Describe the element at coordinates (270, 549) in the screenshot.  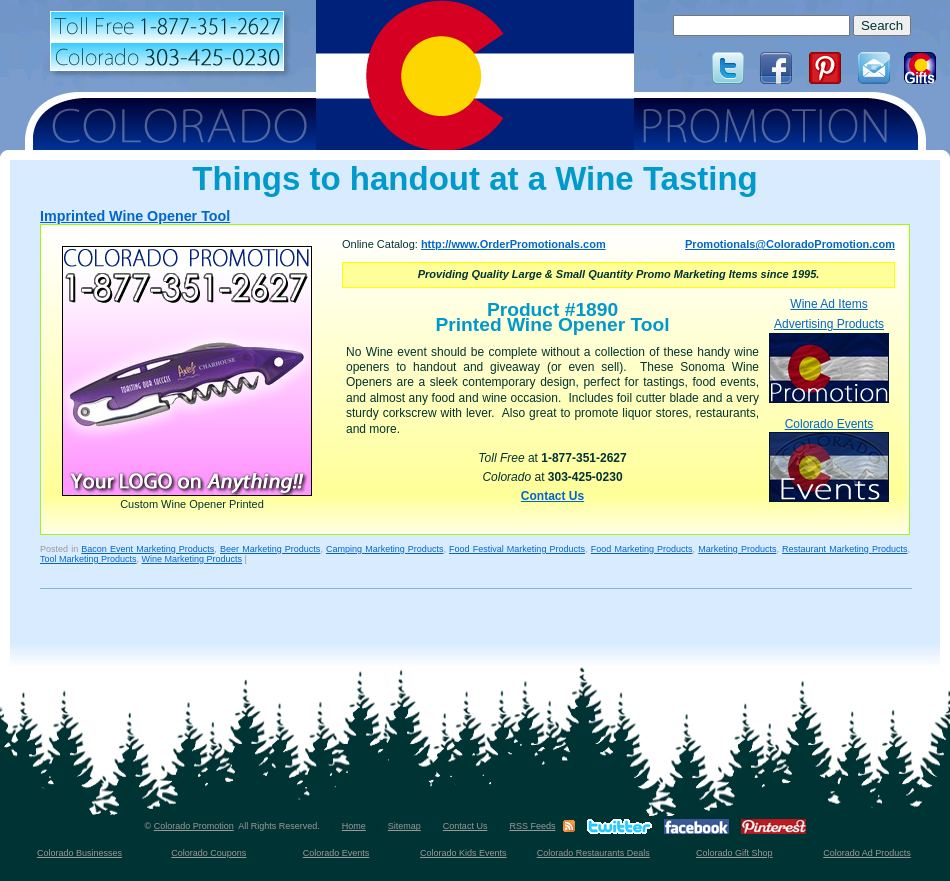
I see `Beer Marketing Products` at that location.